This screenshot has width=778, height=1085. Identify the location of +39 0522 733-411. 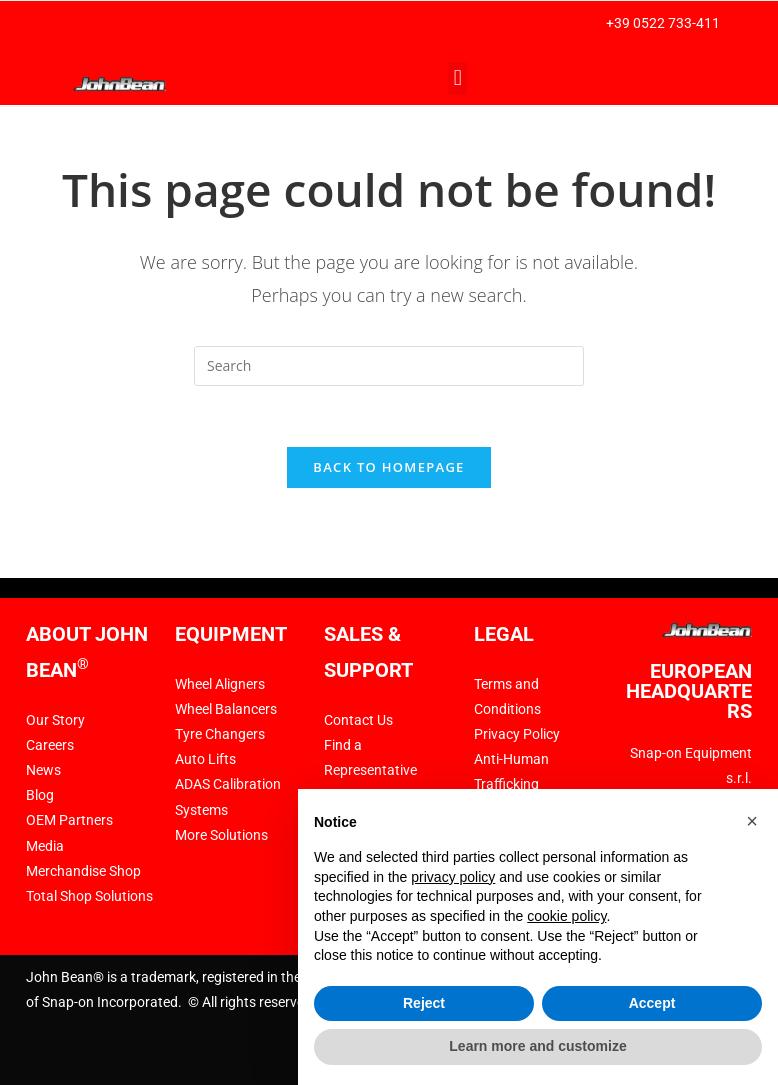
(663, 23).